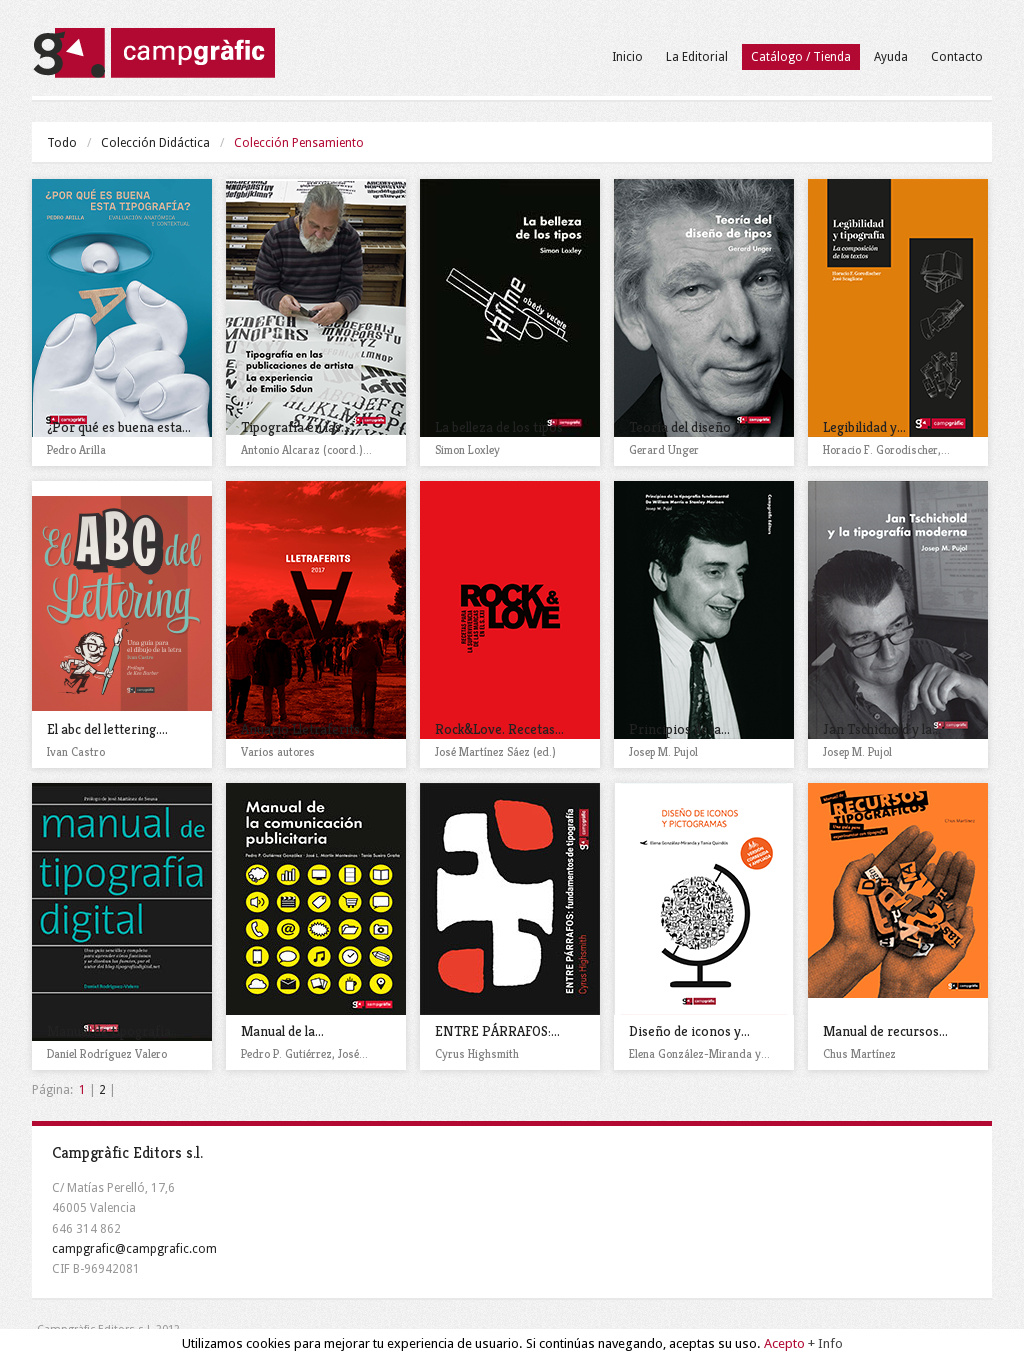  I want to click on La Editorial, so click(697, 57).